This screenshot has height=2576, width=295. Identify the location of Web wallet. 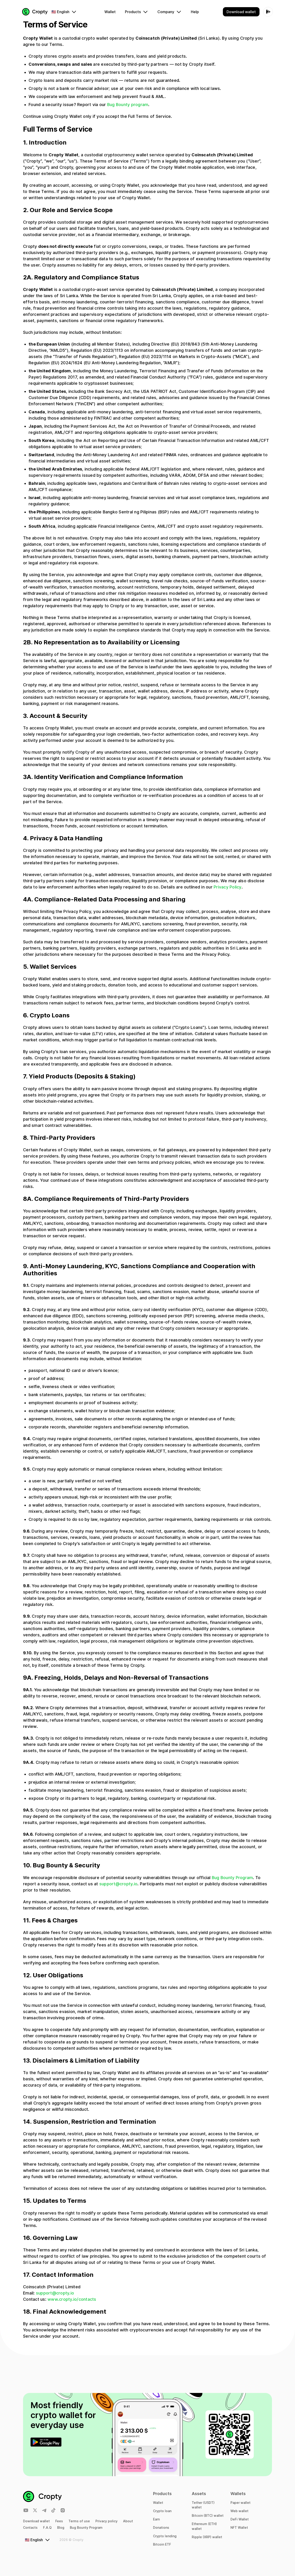
(239, 2511).